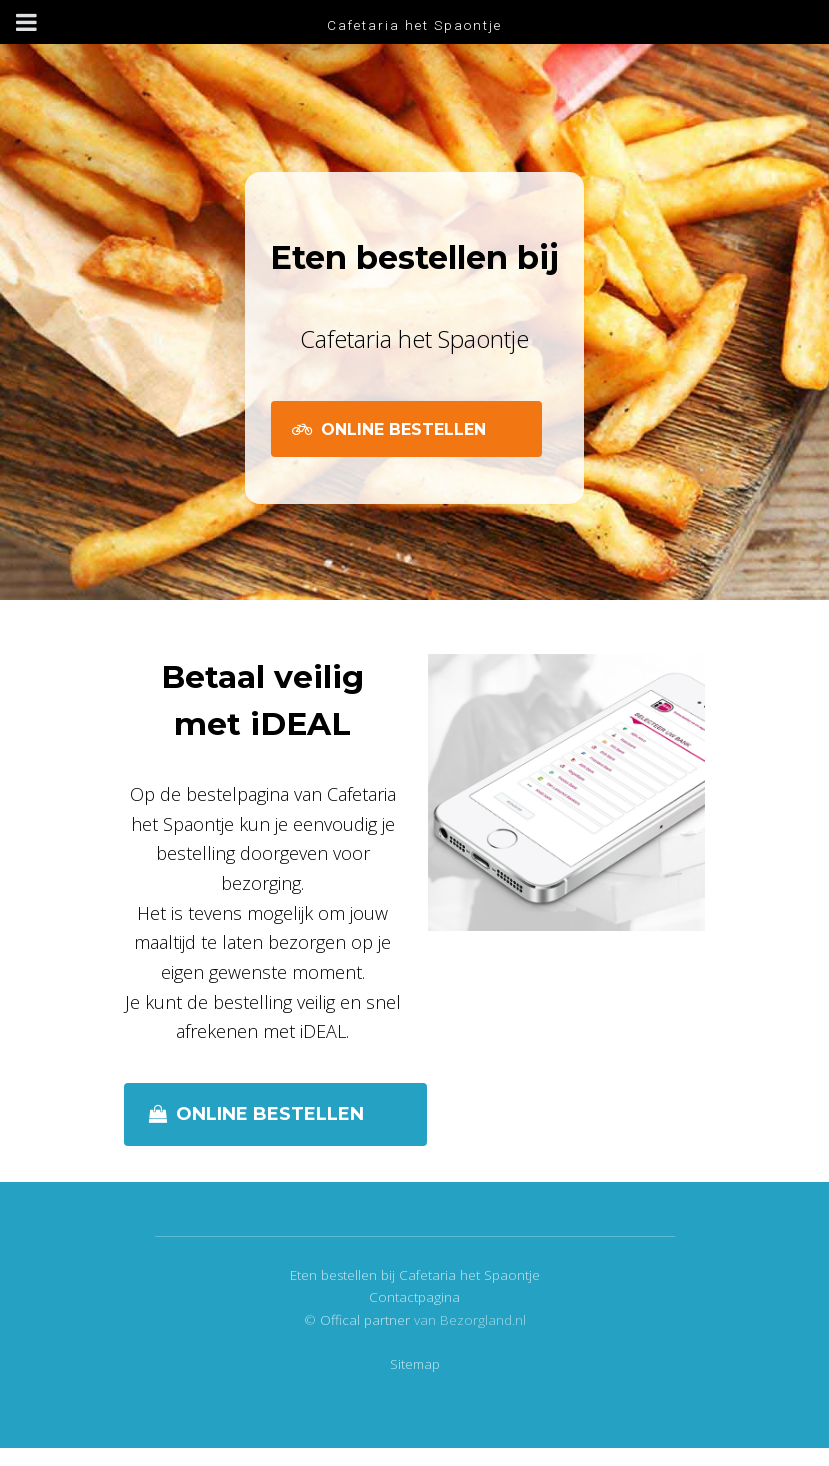 The height and width of the screenshot is (1466, 829). Describe the element at coordinates (414, 1297) in the screenshot. I see `Contactpagina` at that location.